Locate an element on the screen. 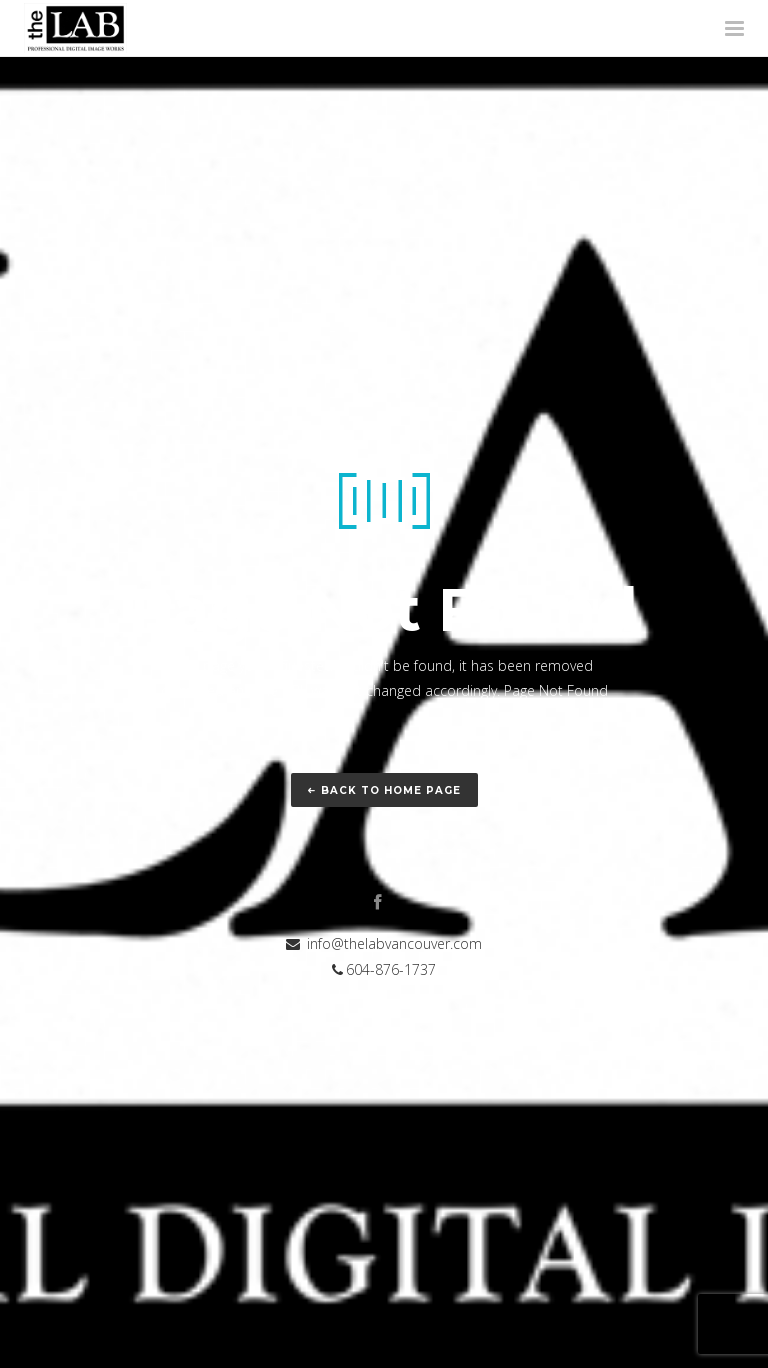 The width and height of the screenshot is (768, 1368). Back to home page is located at coordinates (384, 790).